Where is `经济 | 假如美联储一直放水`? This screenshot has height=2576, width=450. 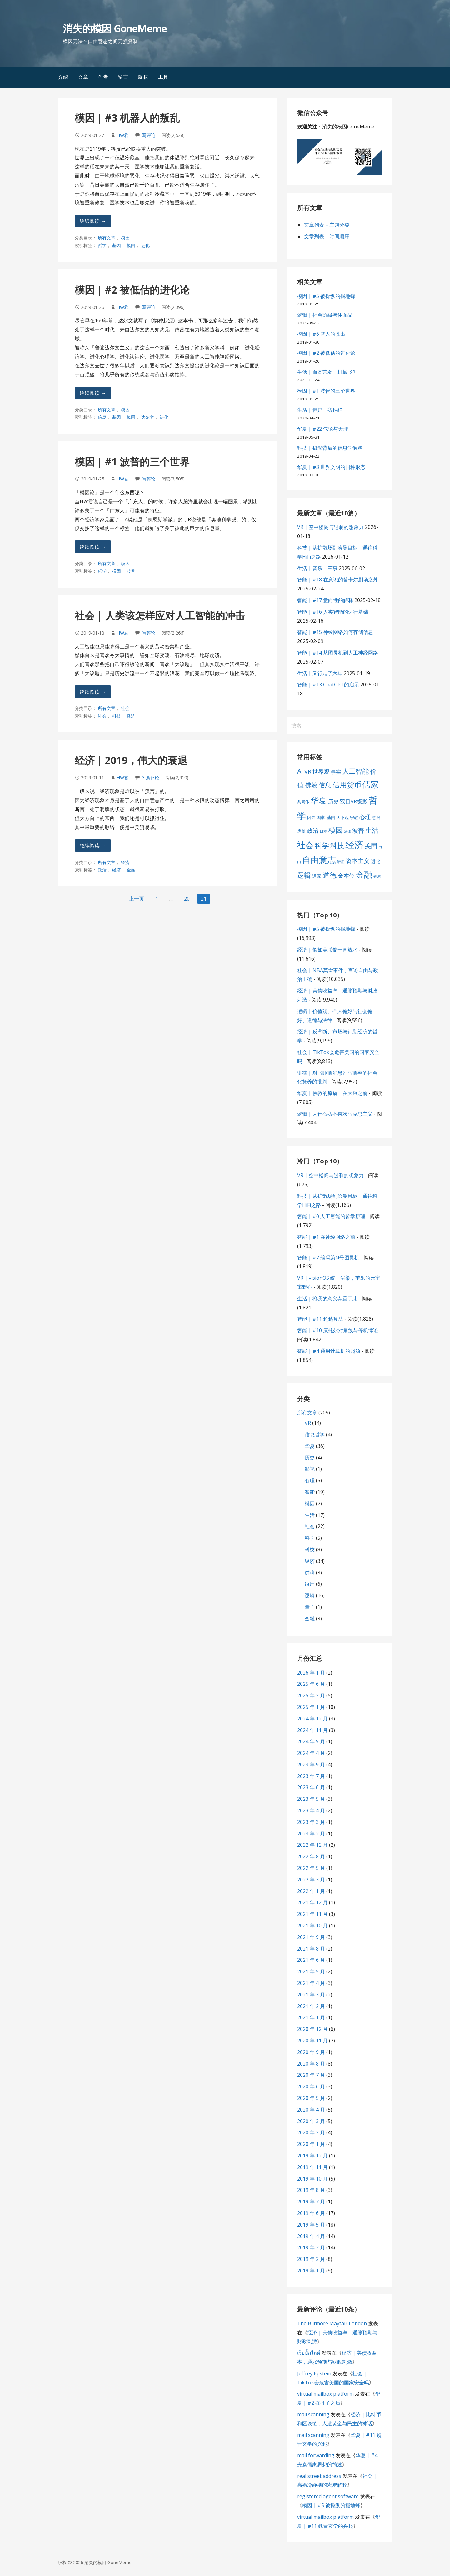 经济 | 假如美联储一直放水 is located at coordinates (327, 949).